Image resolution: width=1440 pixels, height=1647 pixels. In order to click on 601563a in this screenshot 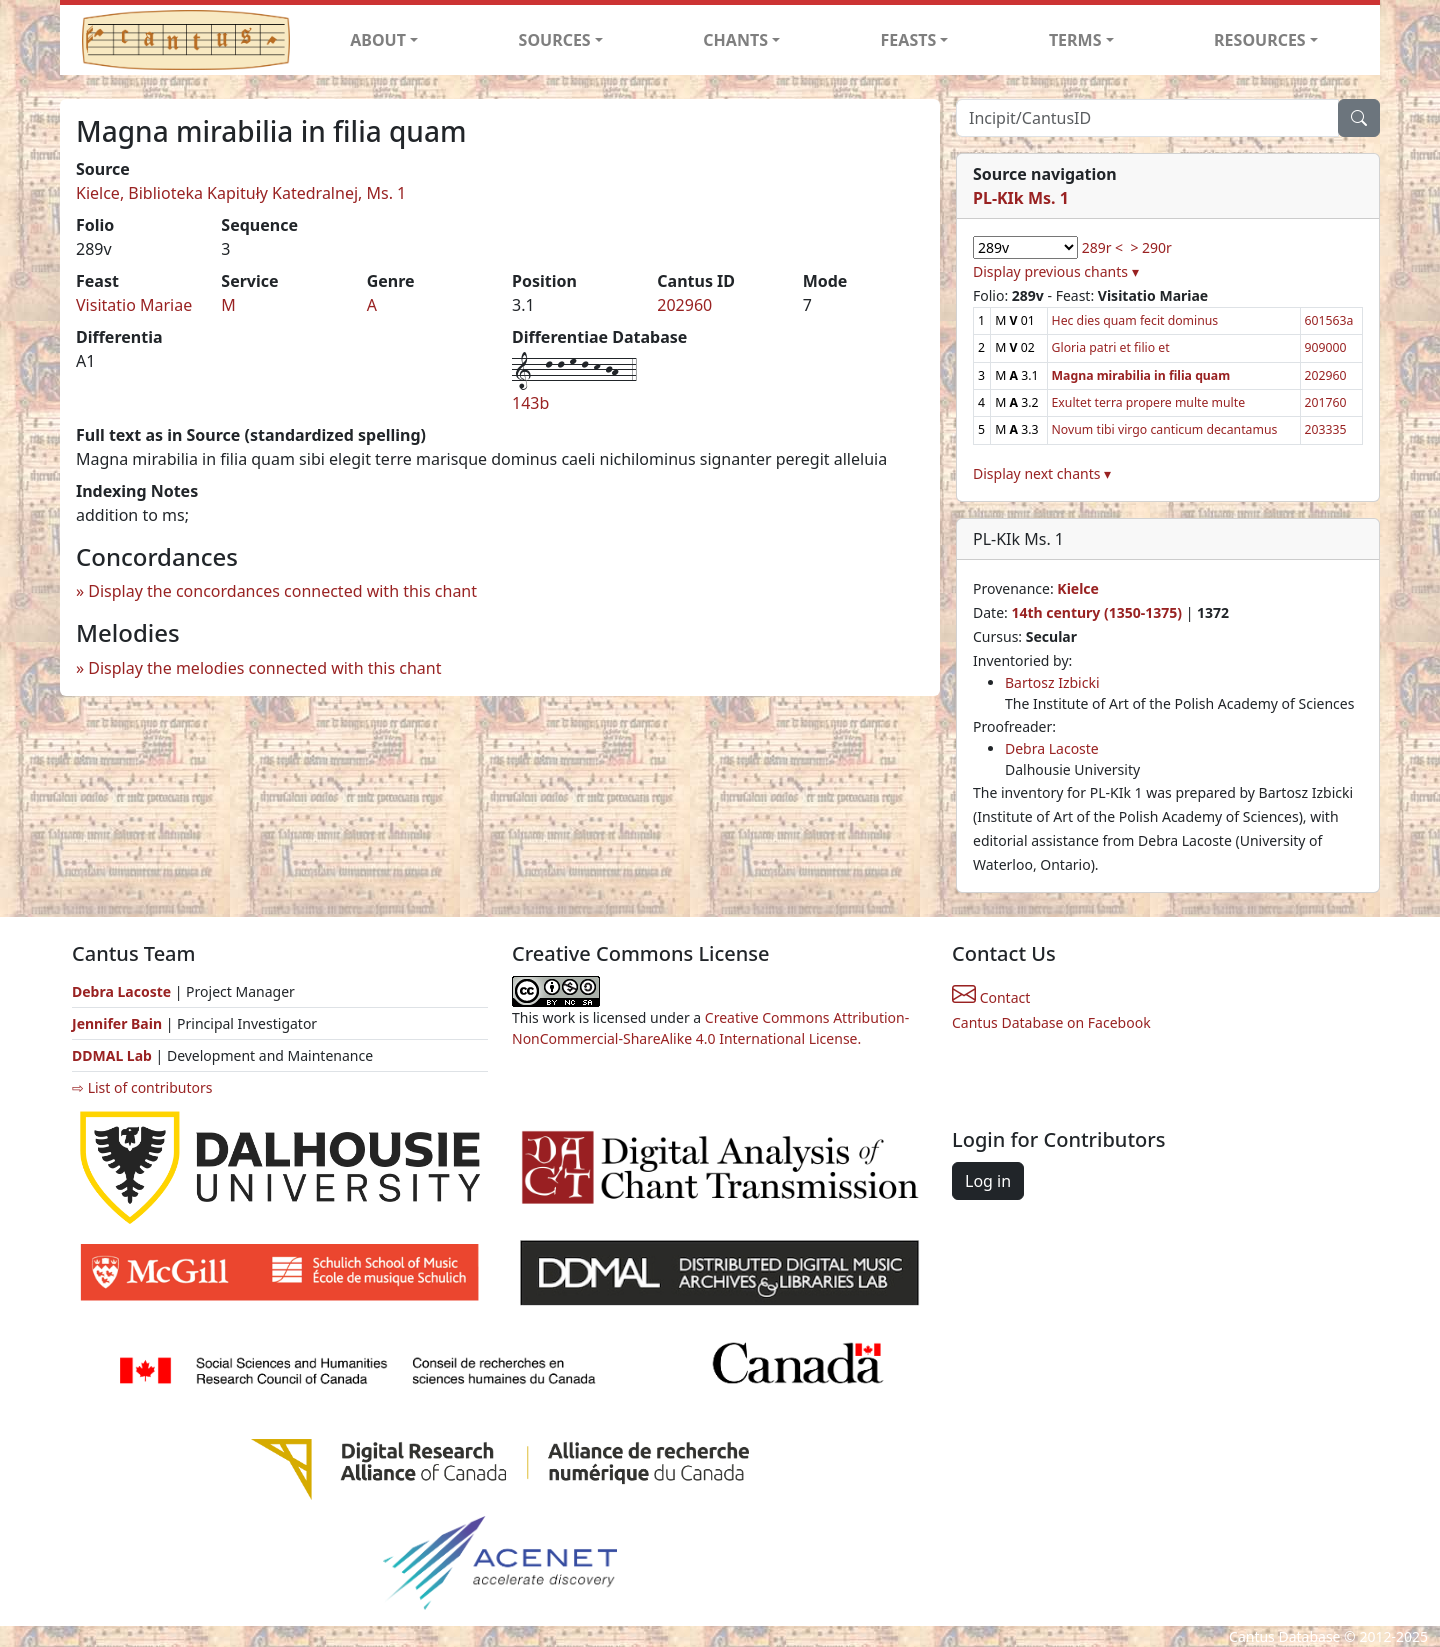, I will do `click(1329, 320)`.